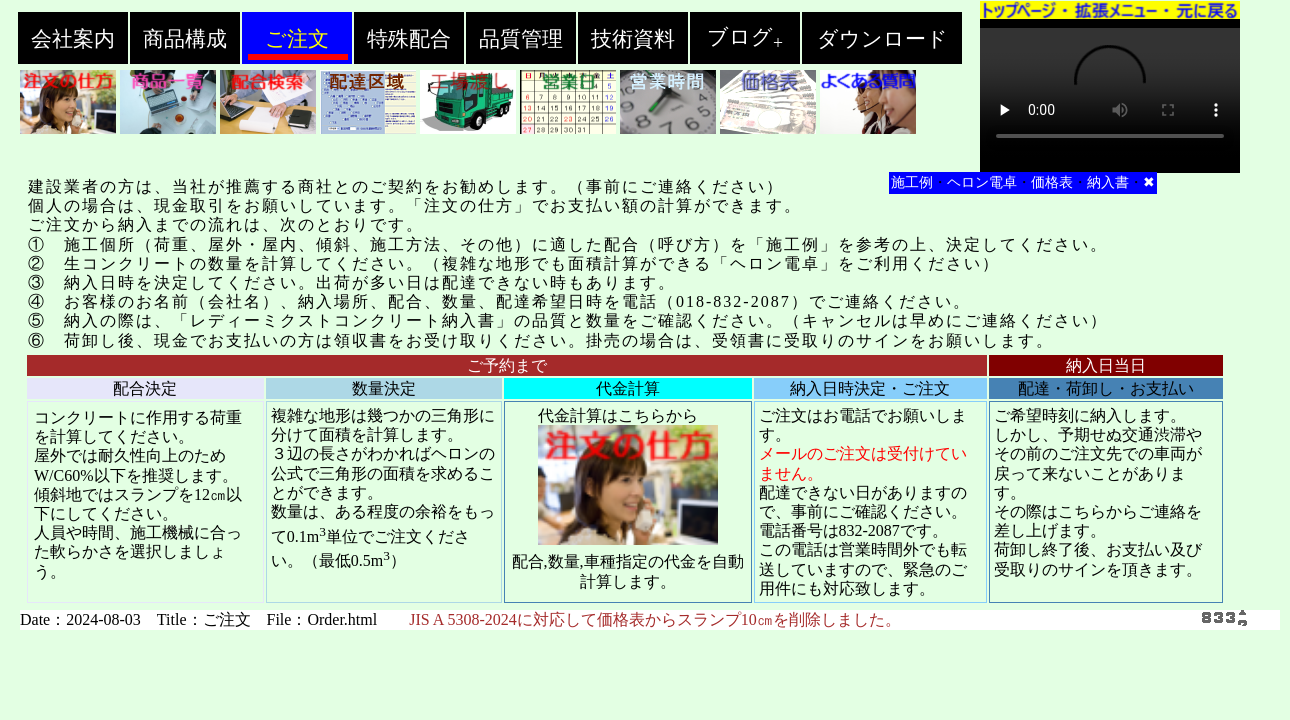 The width and height of the screenshot is (1290, 720). I want to click on 納入書, so click(1108, 182).